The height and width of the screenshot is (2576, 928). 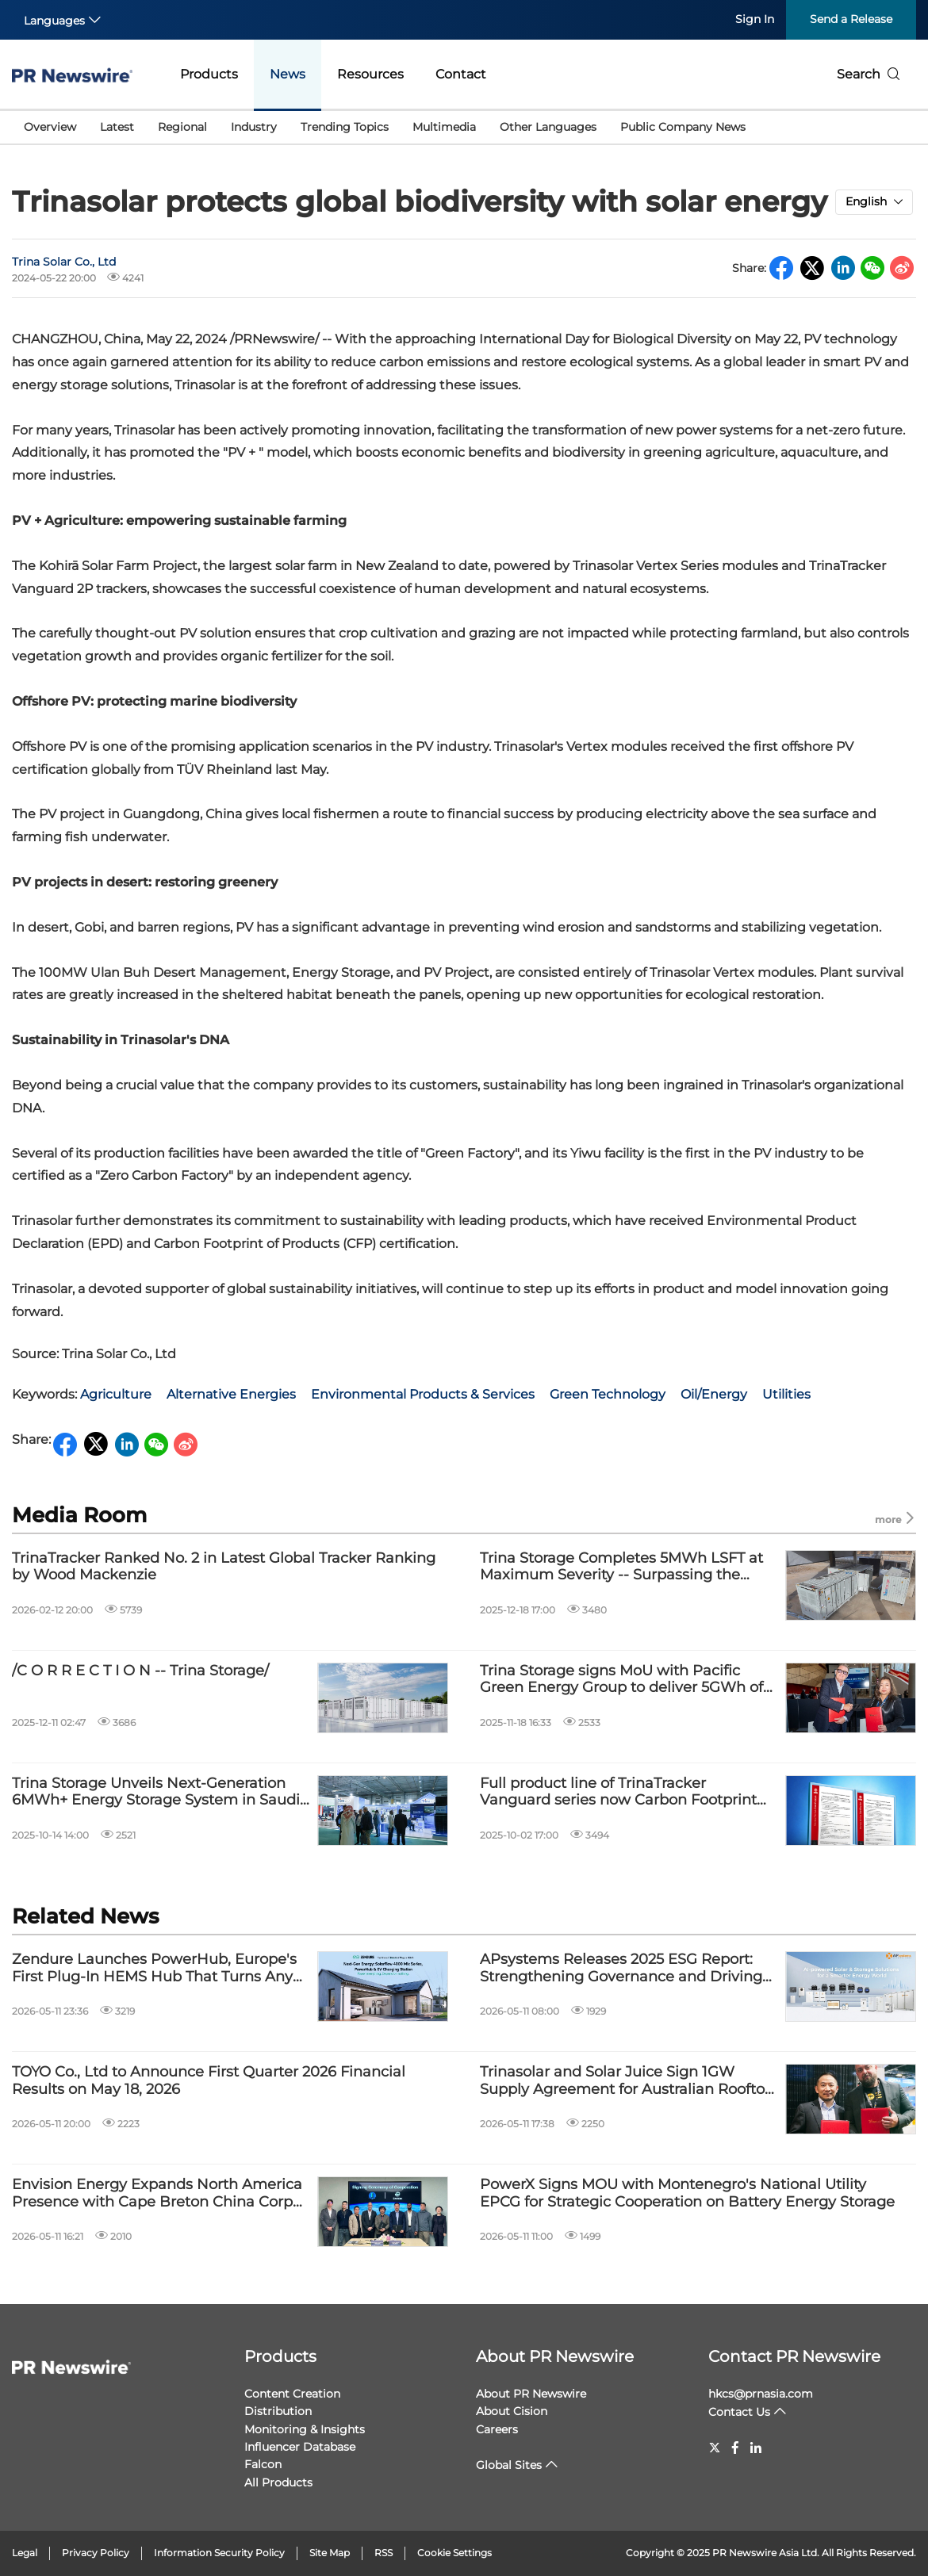 What do you see at coordinates (683, 127) in the screenshot?
I see `Public Company News` at bounding box center [683, 127].